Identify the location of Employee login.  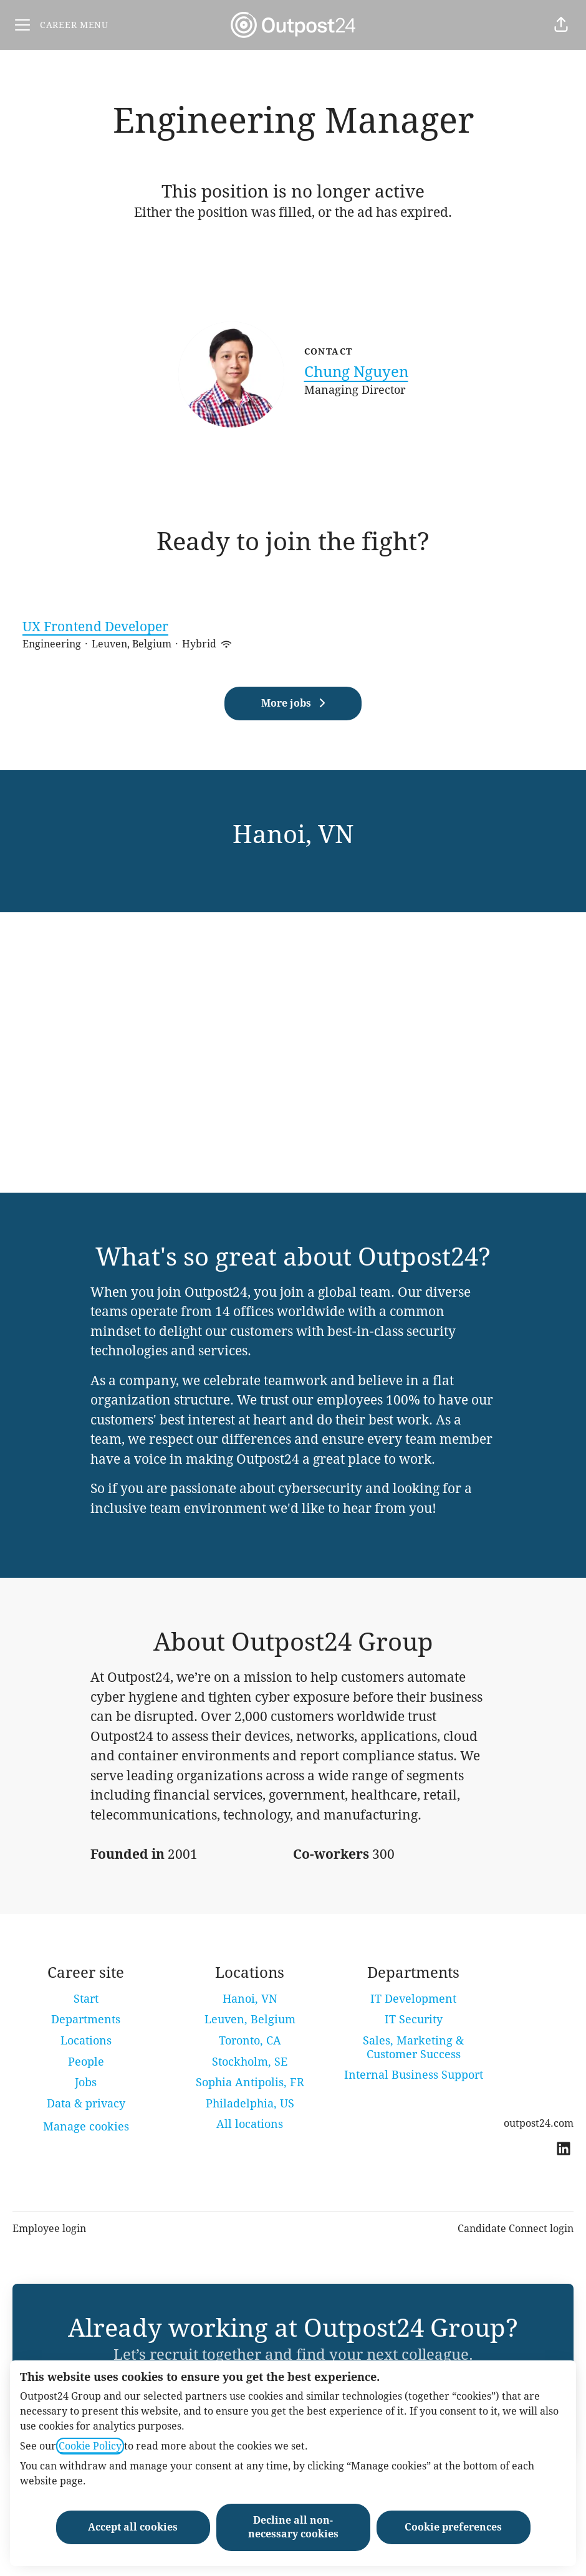
(49, 2229).